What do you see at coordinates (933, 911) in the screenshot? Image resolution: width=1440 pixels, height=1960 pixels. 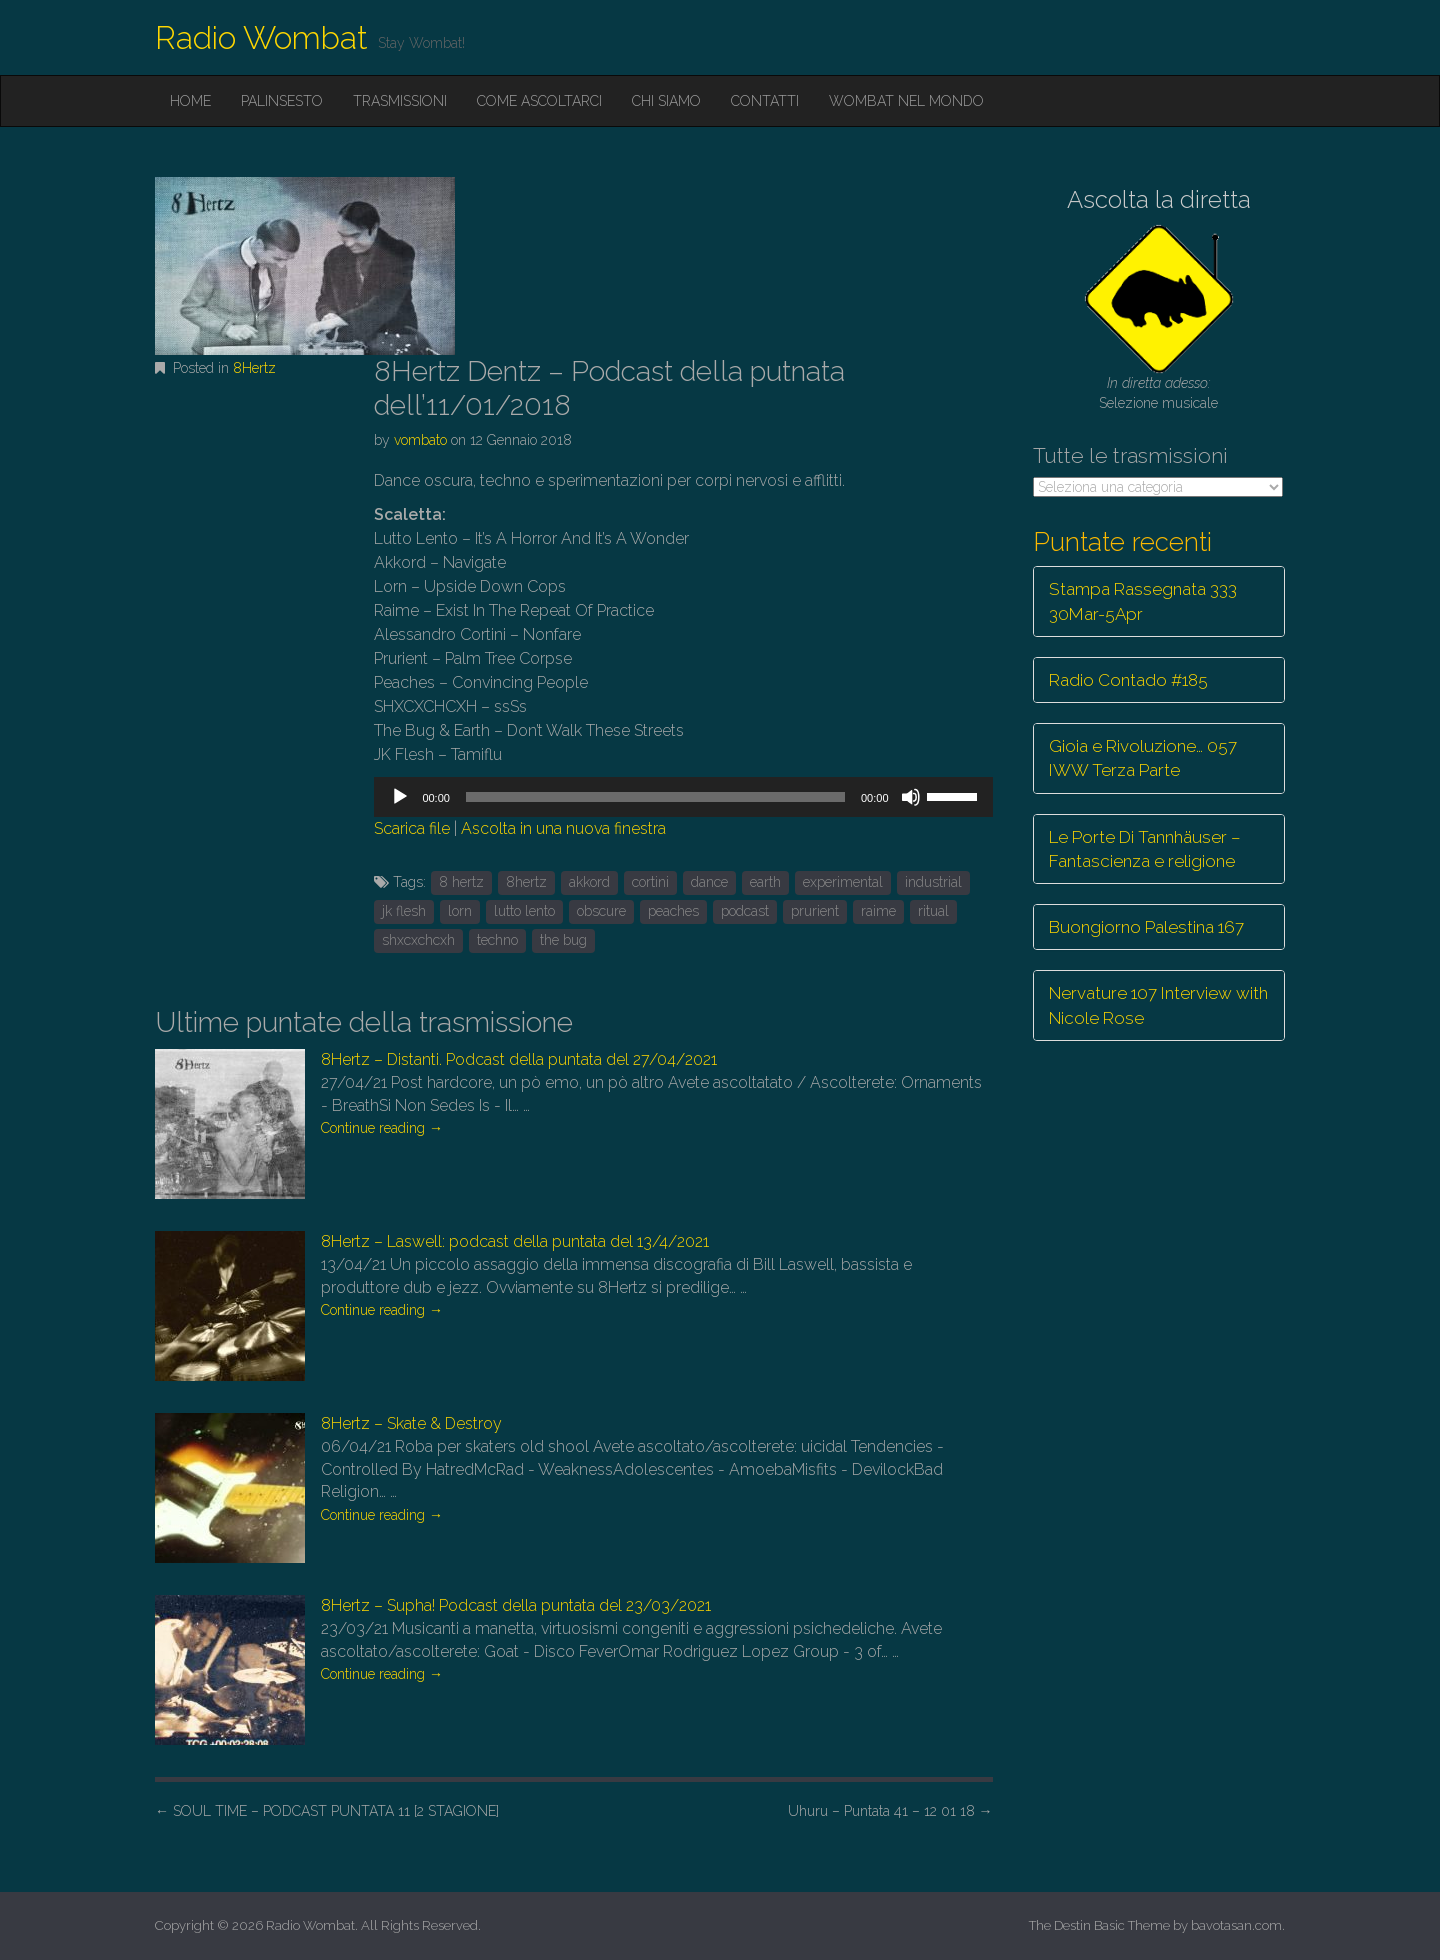 I see `ritual` at bounding box center [933, 911].